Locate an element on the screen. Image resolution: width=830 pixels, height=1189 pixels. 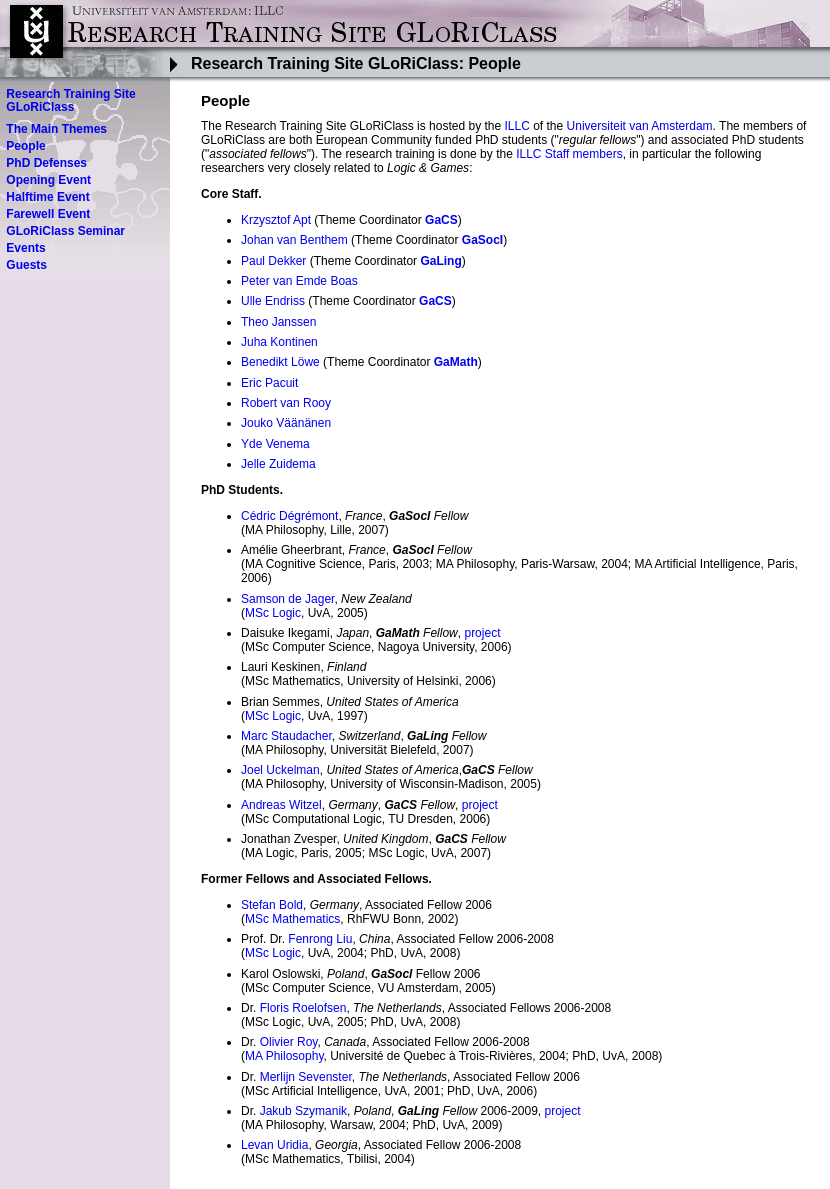
Marc Staudacher is located at coordinates (286, 736).